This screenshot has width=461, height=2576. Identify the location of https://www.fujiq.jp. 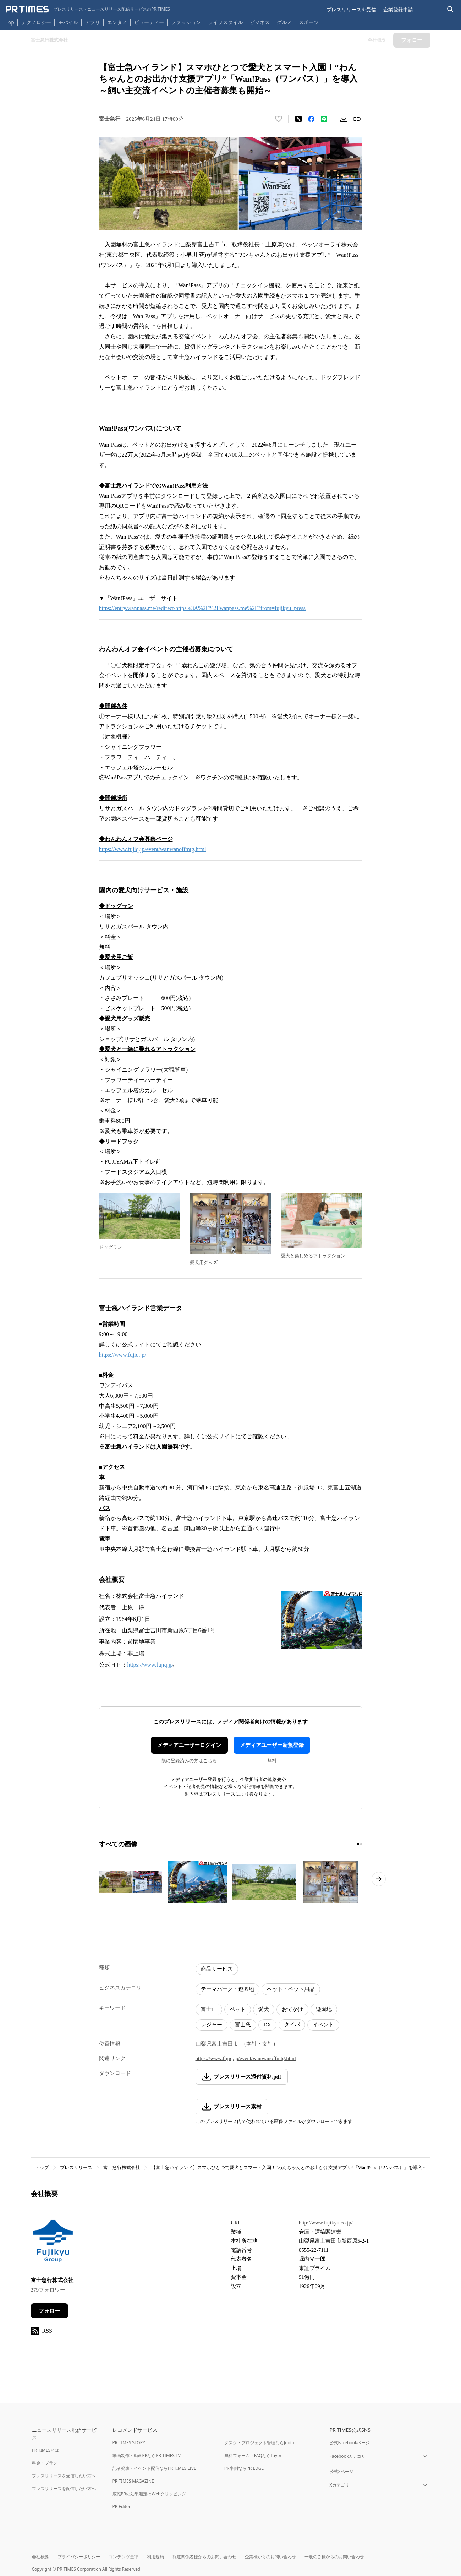
(150, 1665).